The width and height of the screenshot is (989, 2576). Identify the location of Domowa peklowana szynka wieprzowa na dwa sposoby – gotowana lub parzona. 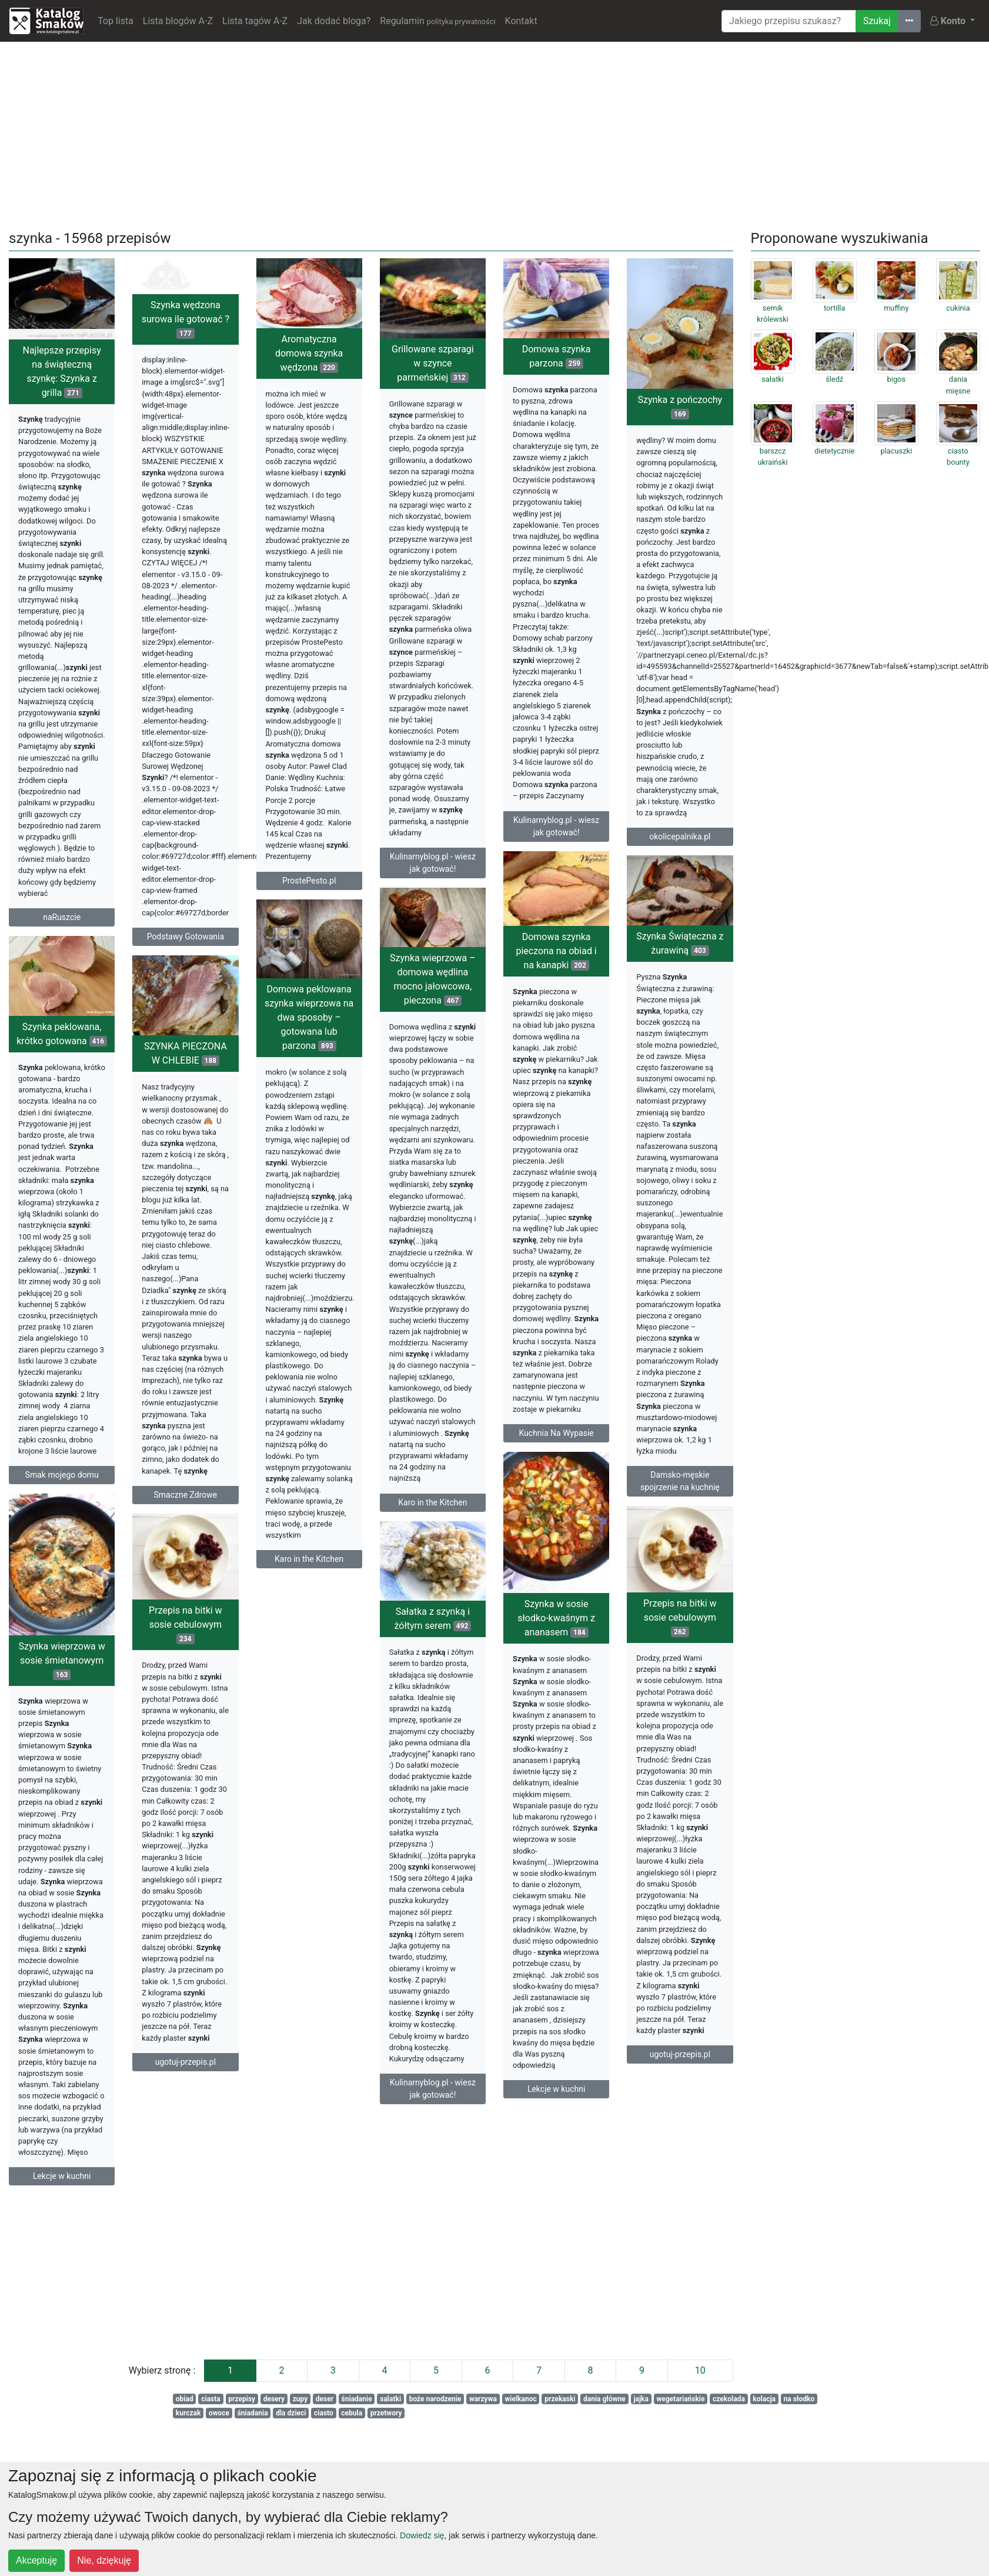
(429, 1055).